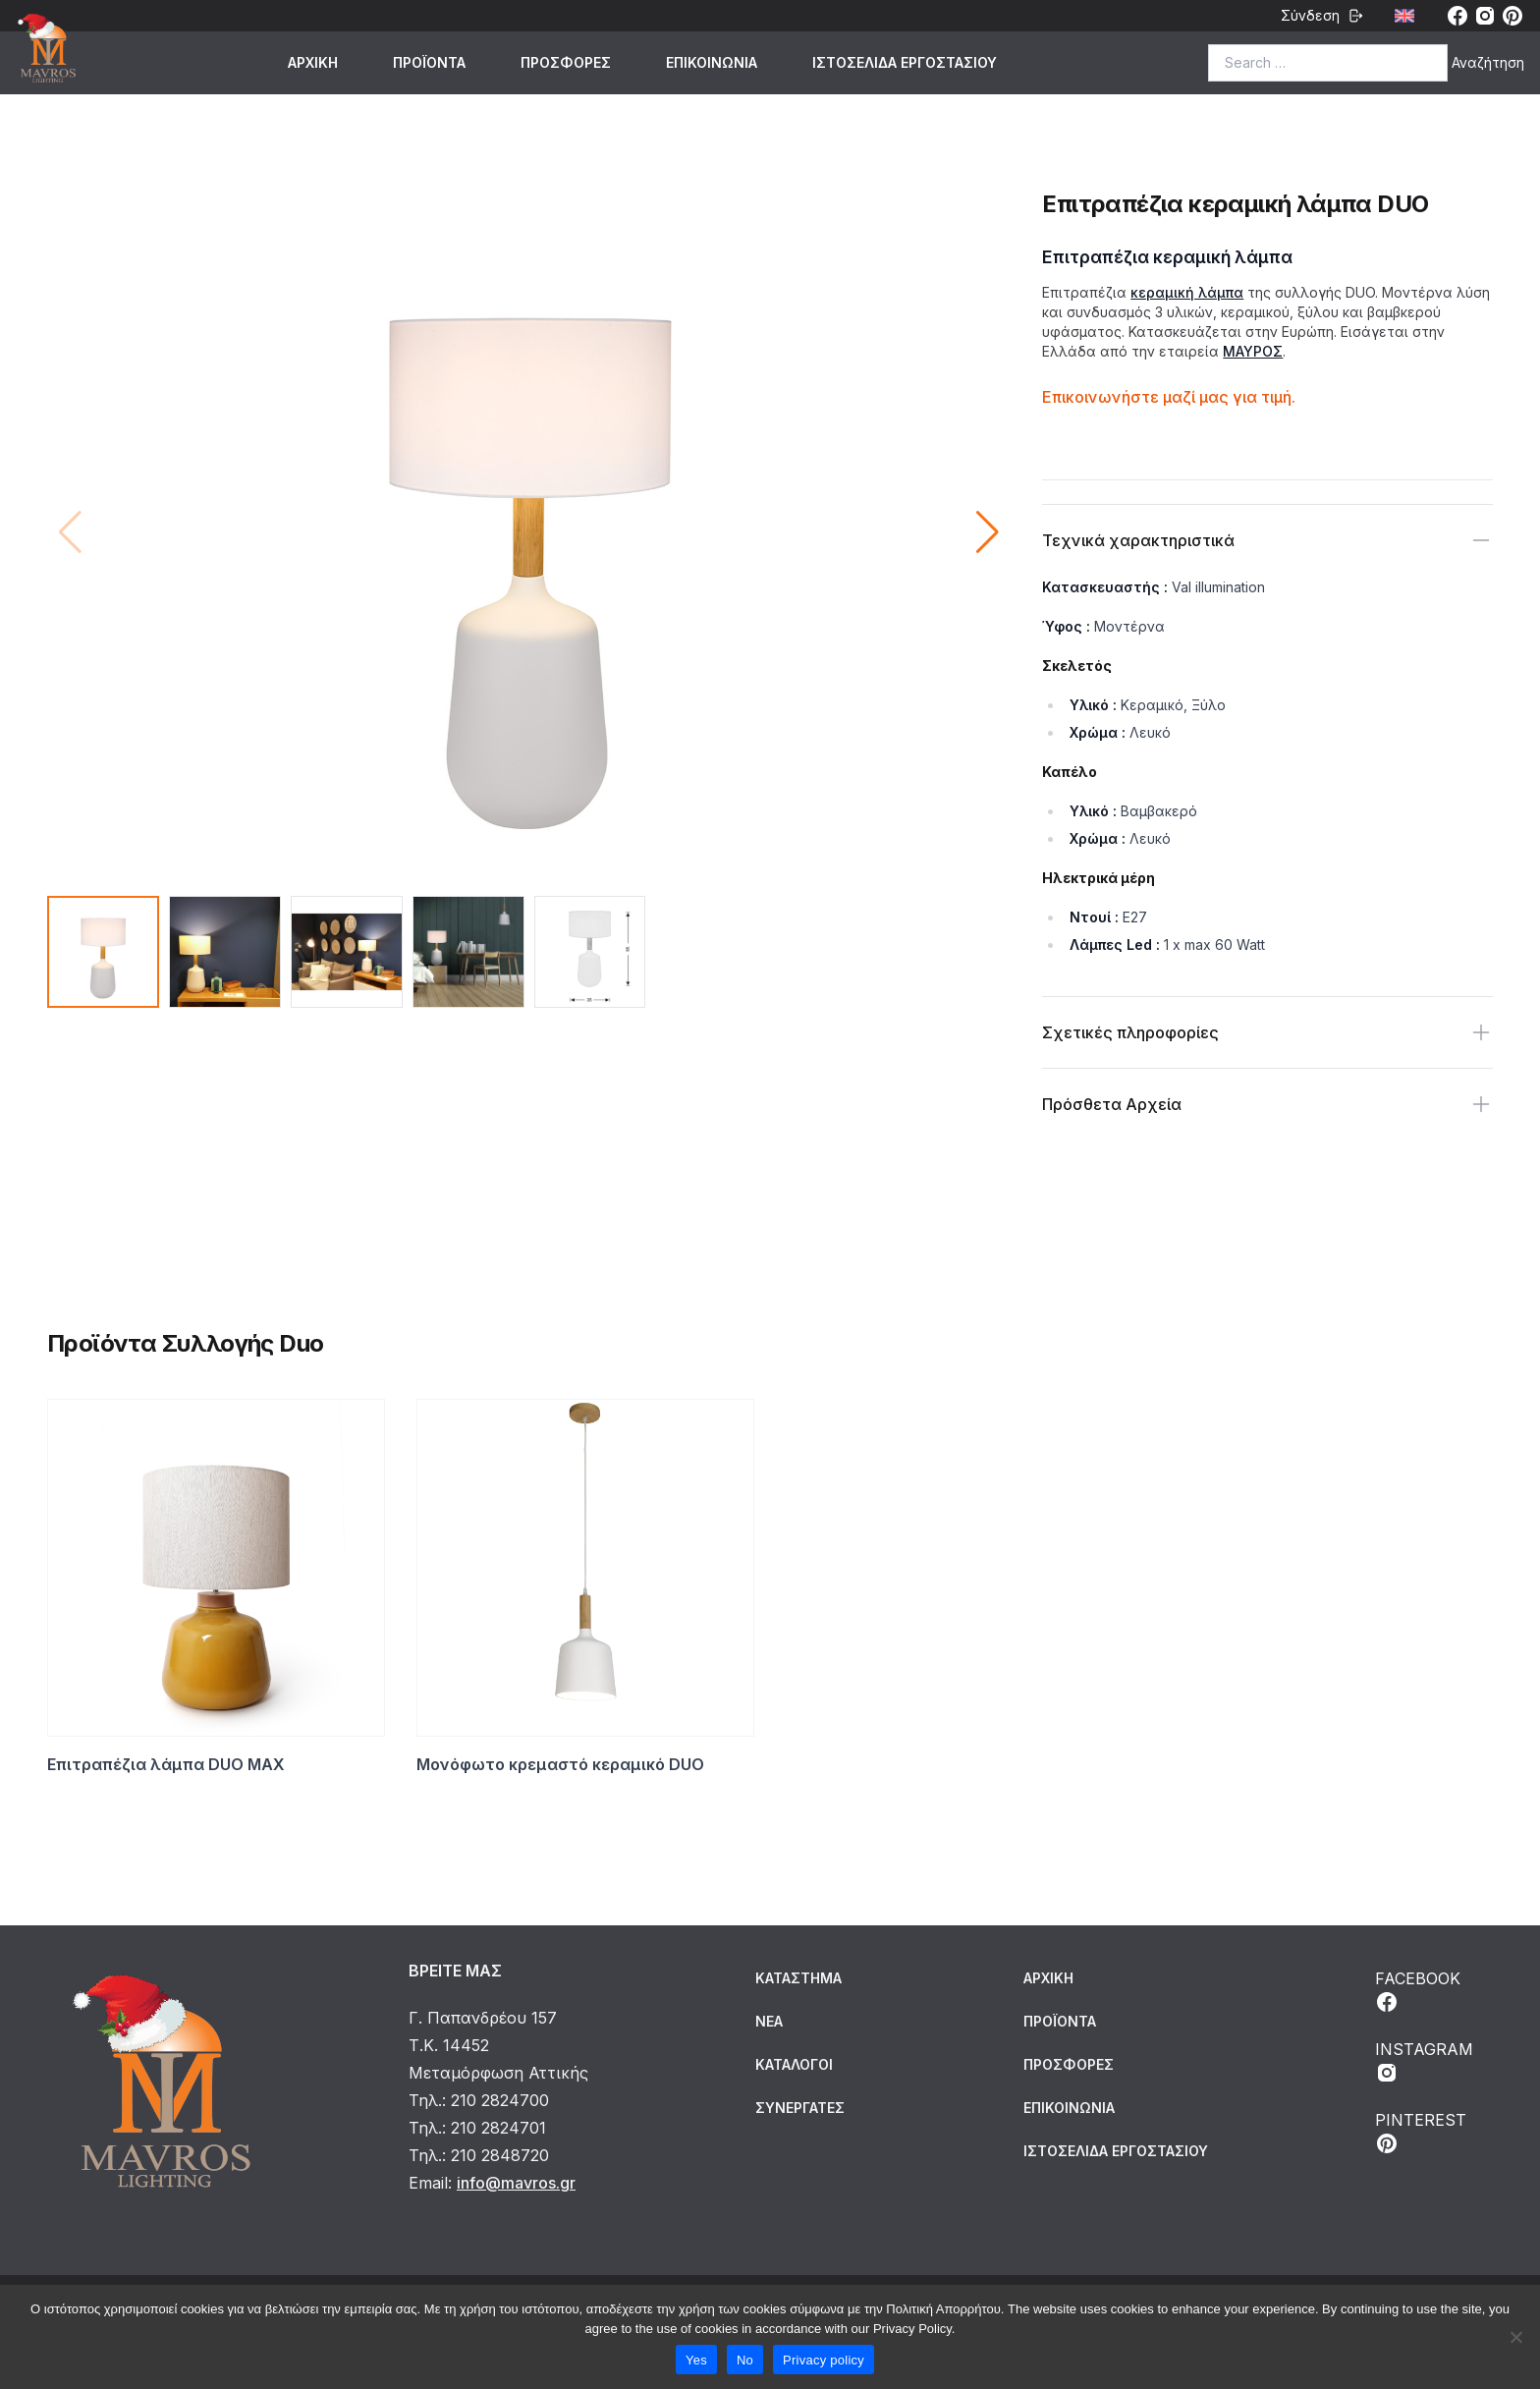 The height and width of the screenshot is (2389, 1540). I want to click on Συνεργάτες, so click(800, 2107).